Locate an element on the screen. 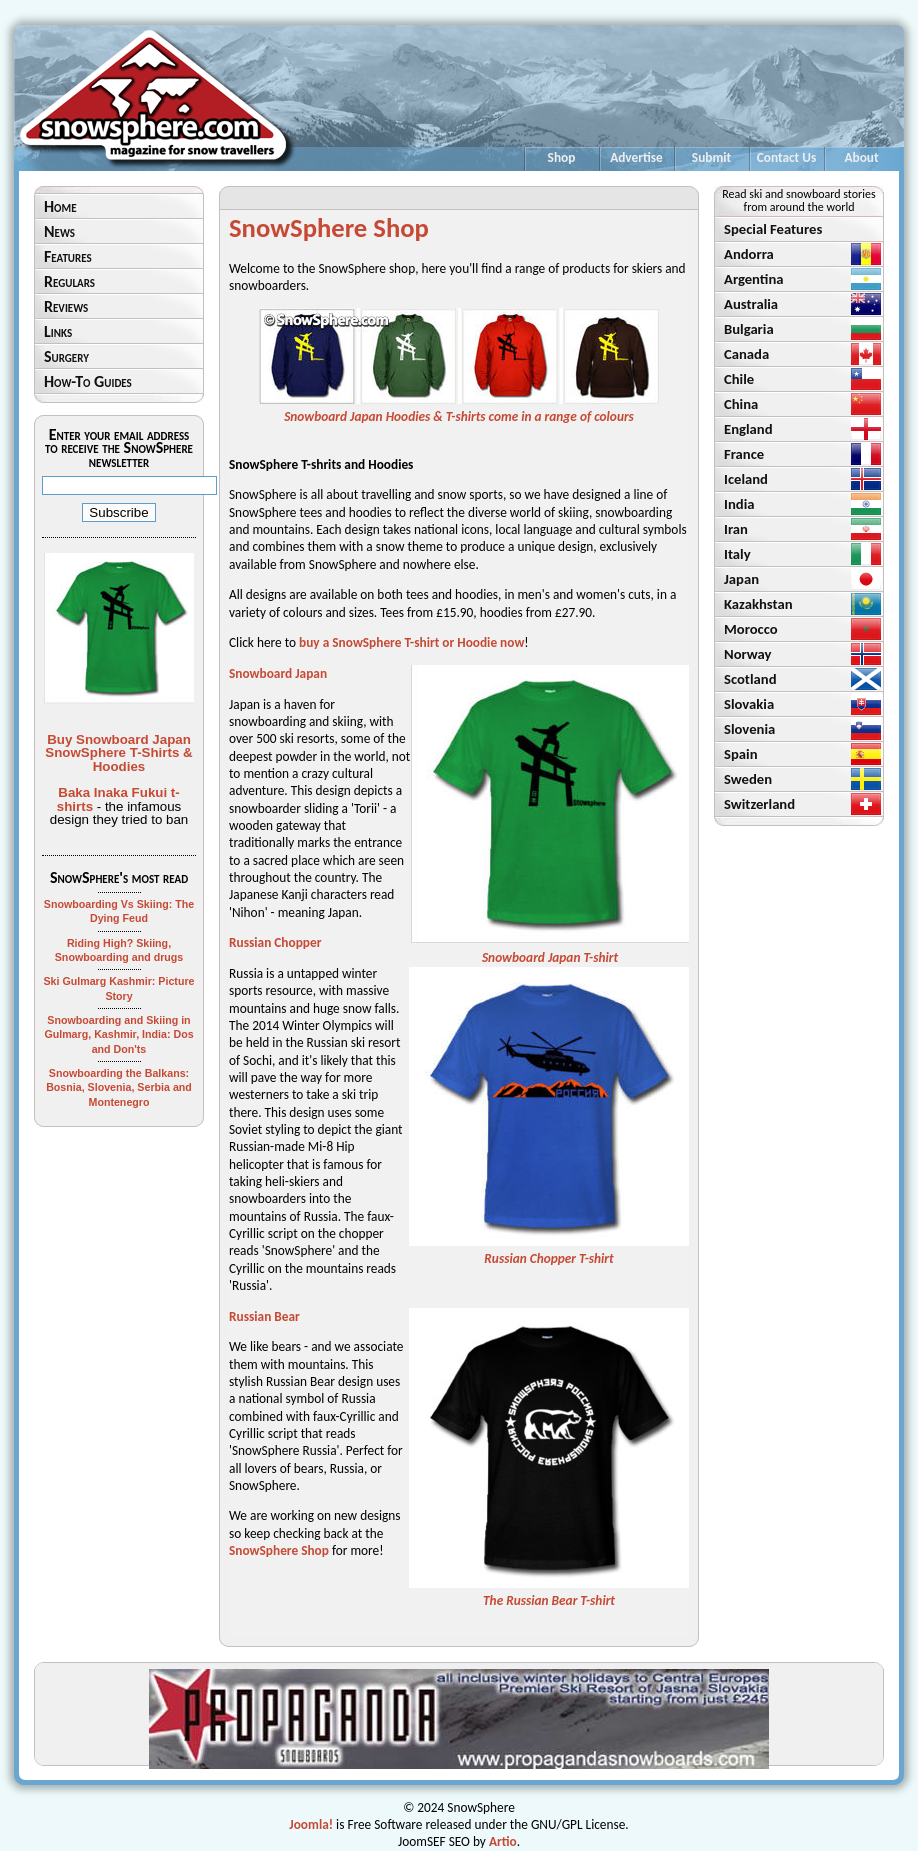  Japan is located at coordinates (741, 579).